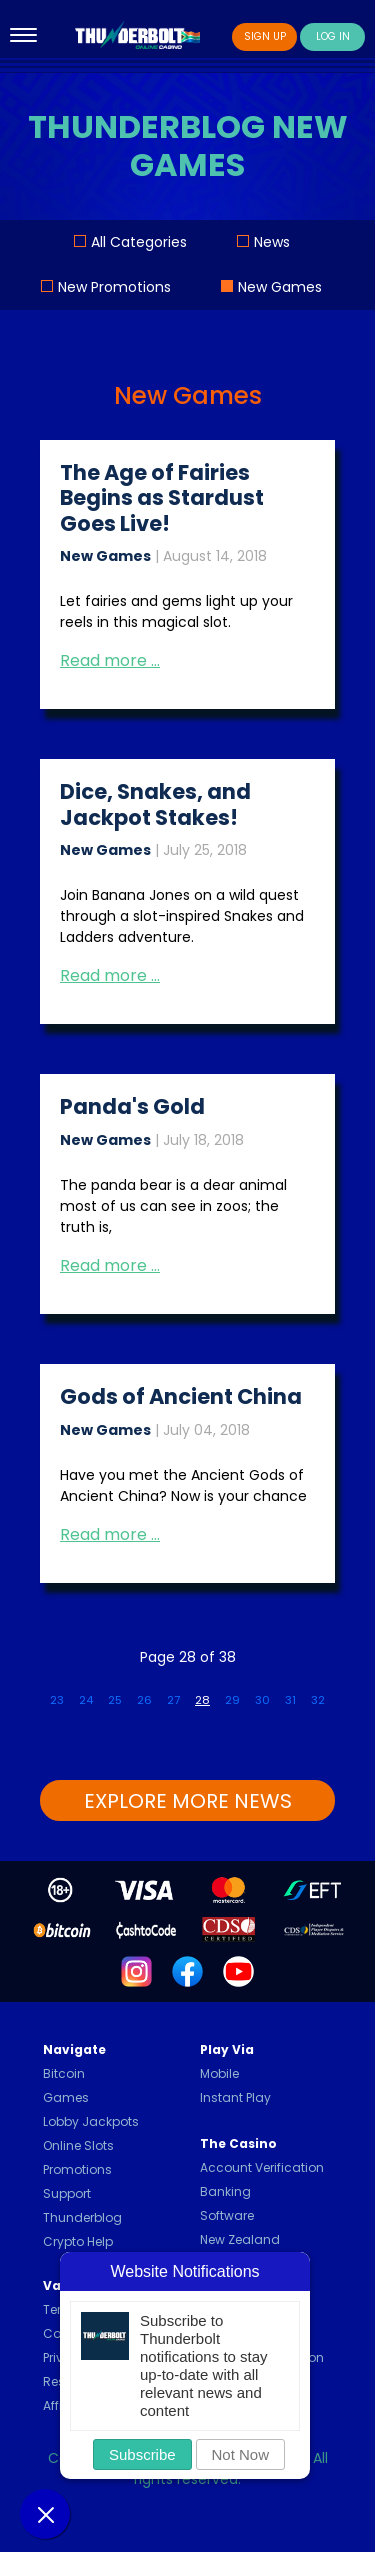 The height and width of the screenshot is (2552, 375). Describe the element at coordinates (333, 36) in the screenshot. I see `Log In` at that location.